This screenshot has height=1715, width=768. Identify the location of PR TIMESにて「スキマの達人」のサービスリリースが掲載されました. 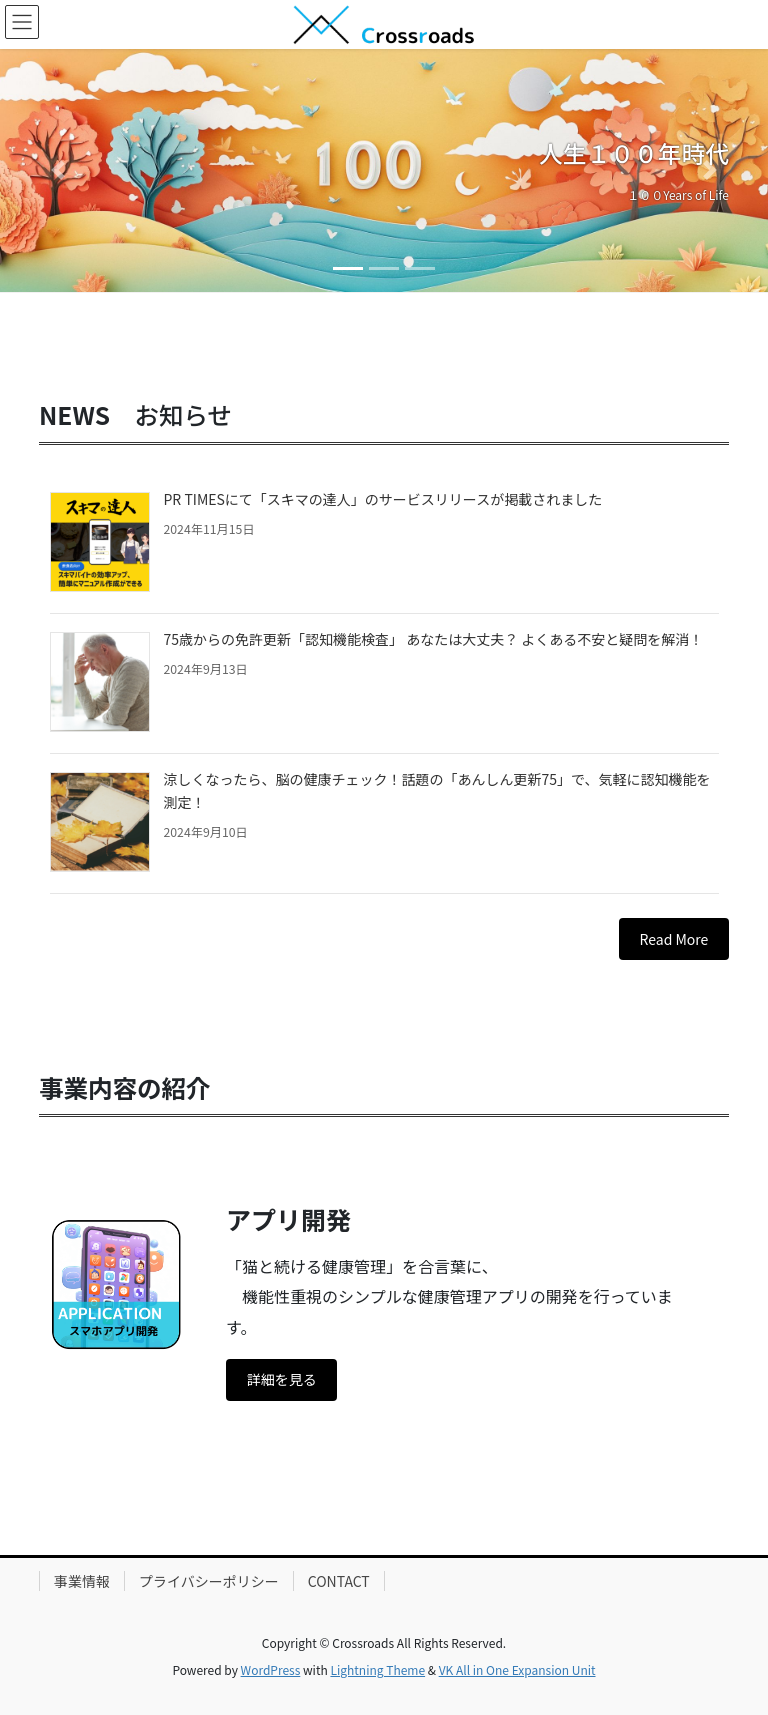
(383, 499).